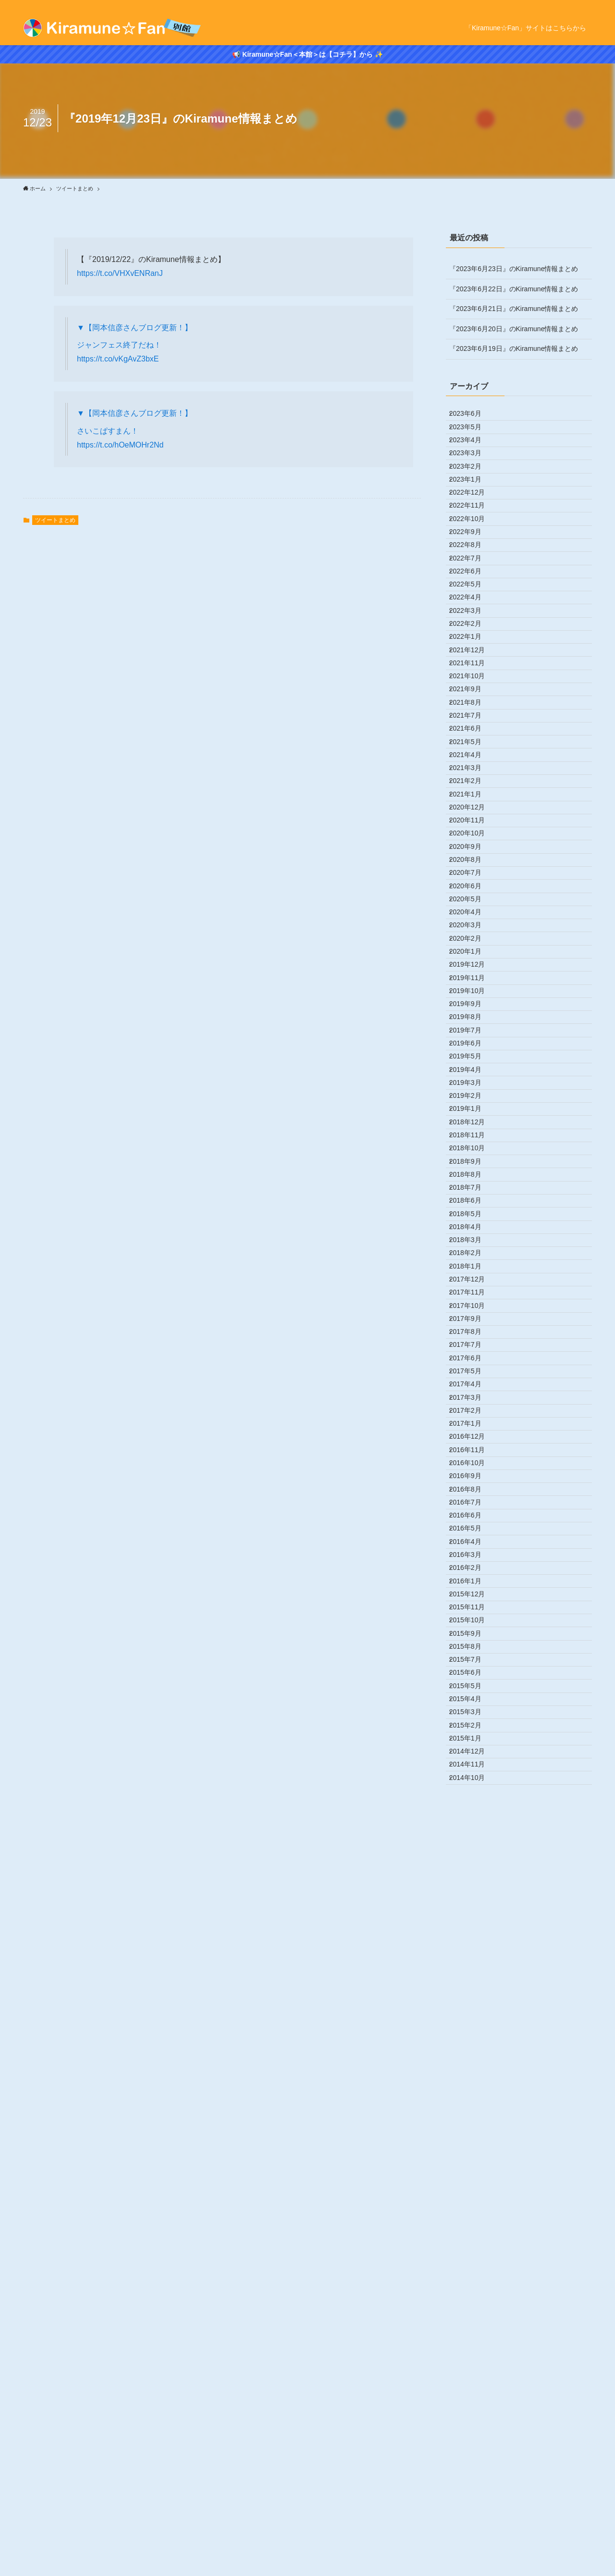 This screenshot has width=615, height=2576. What do you see at coordinates (474, 817) in the screenshot?
I see `2021年10月` at bounding box center [474, 817].